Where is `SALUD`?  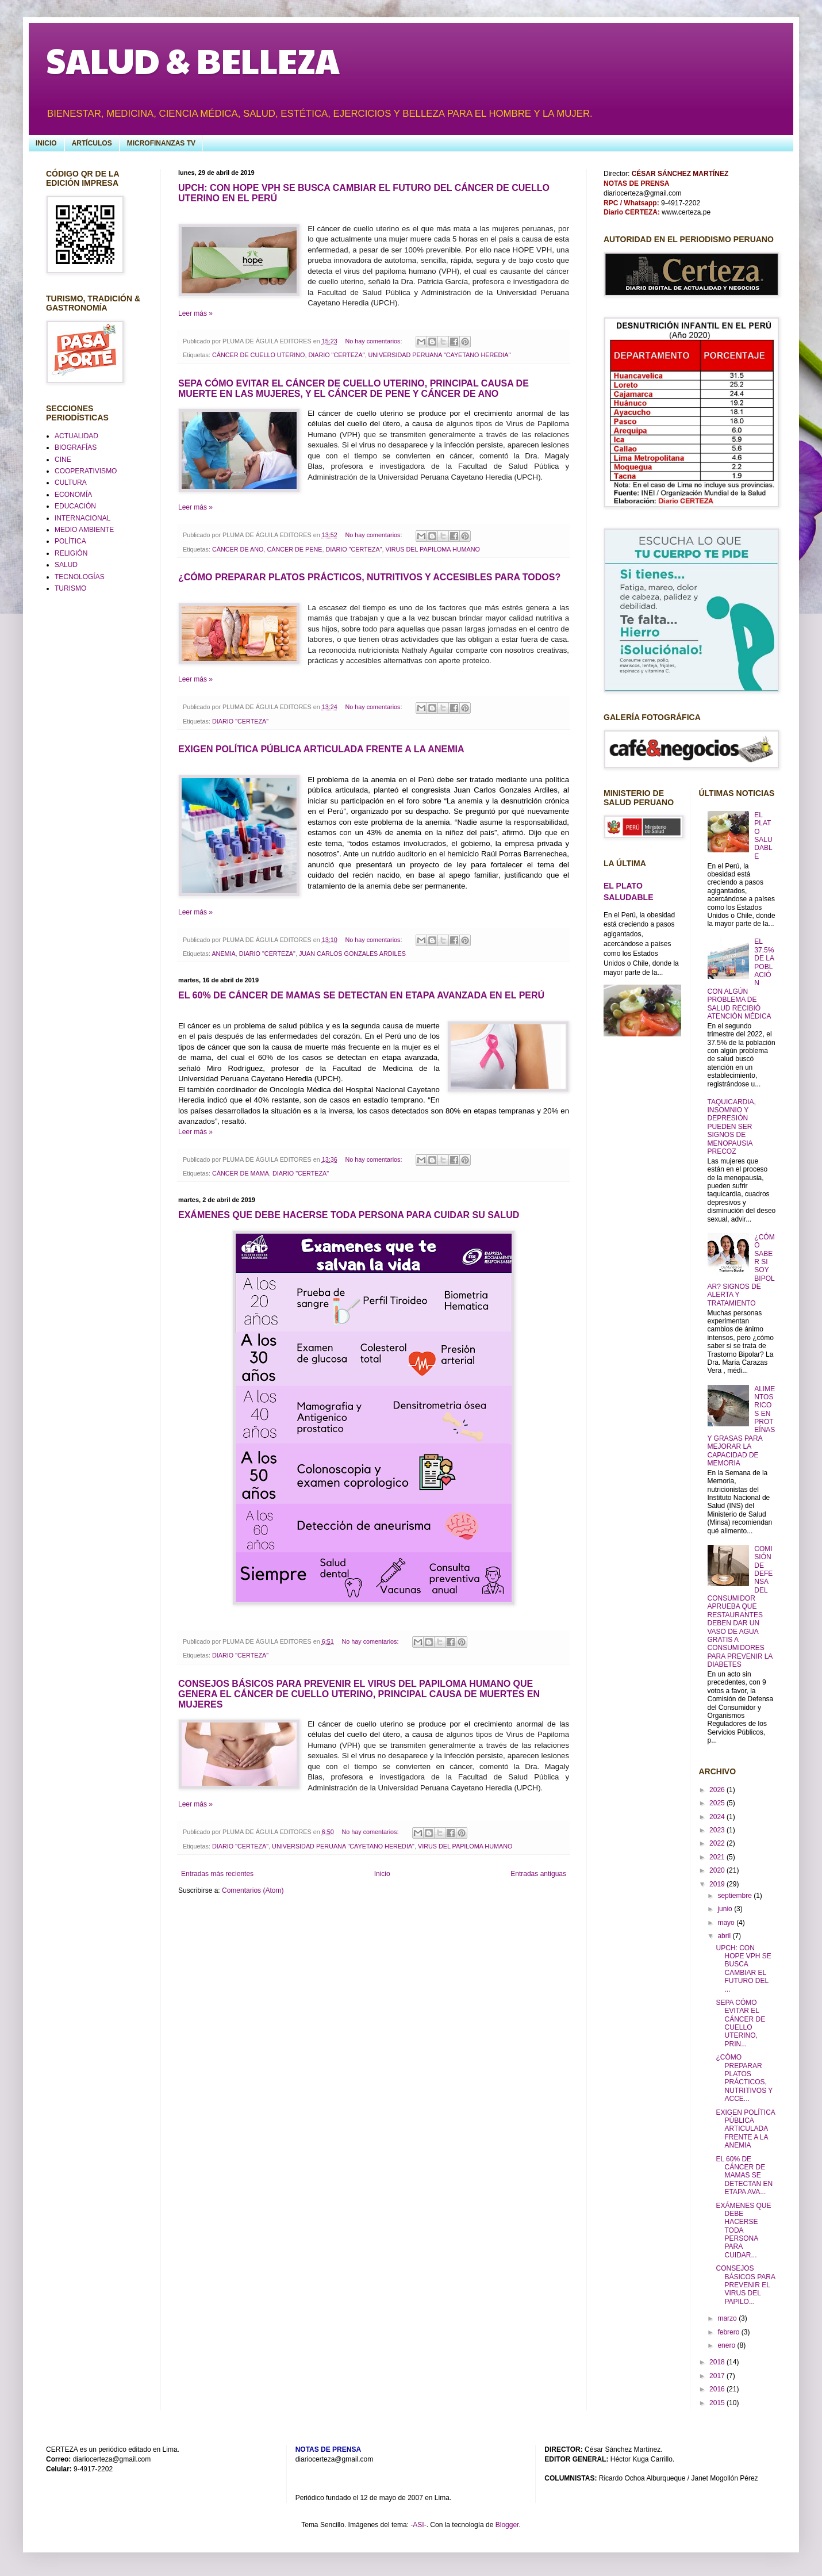
SALUD is located at coordinates (66, 565).